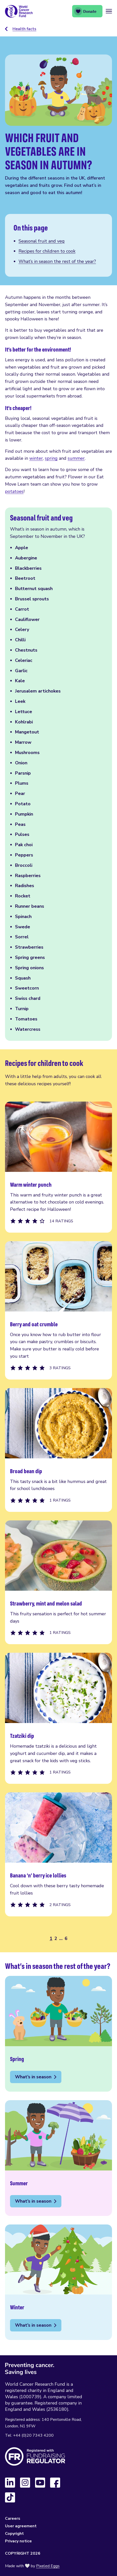 The image size is (117, 2576). Describe the element at coordinates (58, 1582) in the screenshot. I see `Strawberry, mint and melon salad` at that location.